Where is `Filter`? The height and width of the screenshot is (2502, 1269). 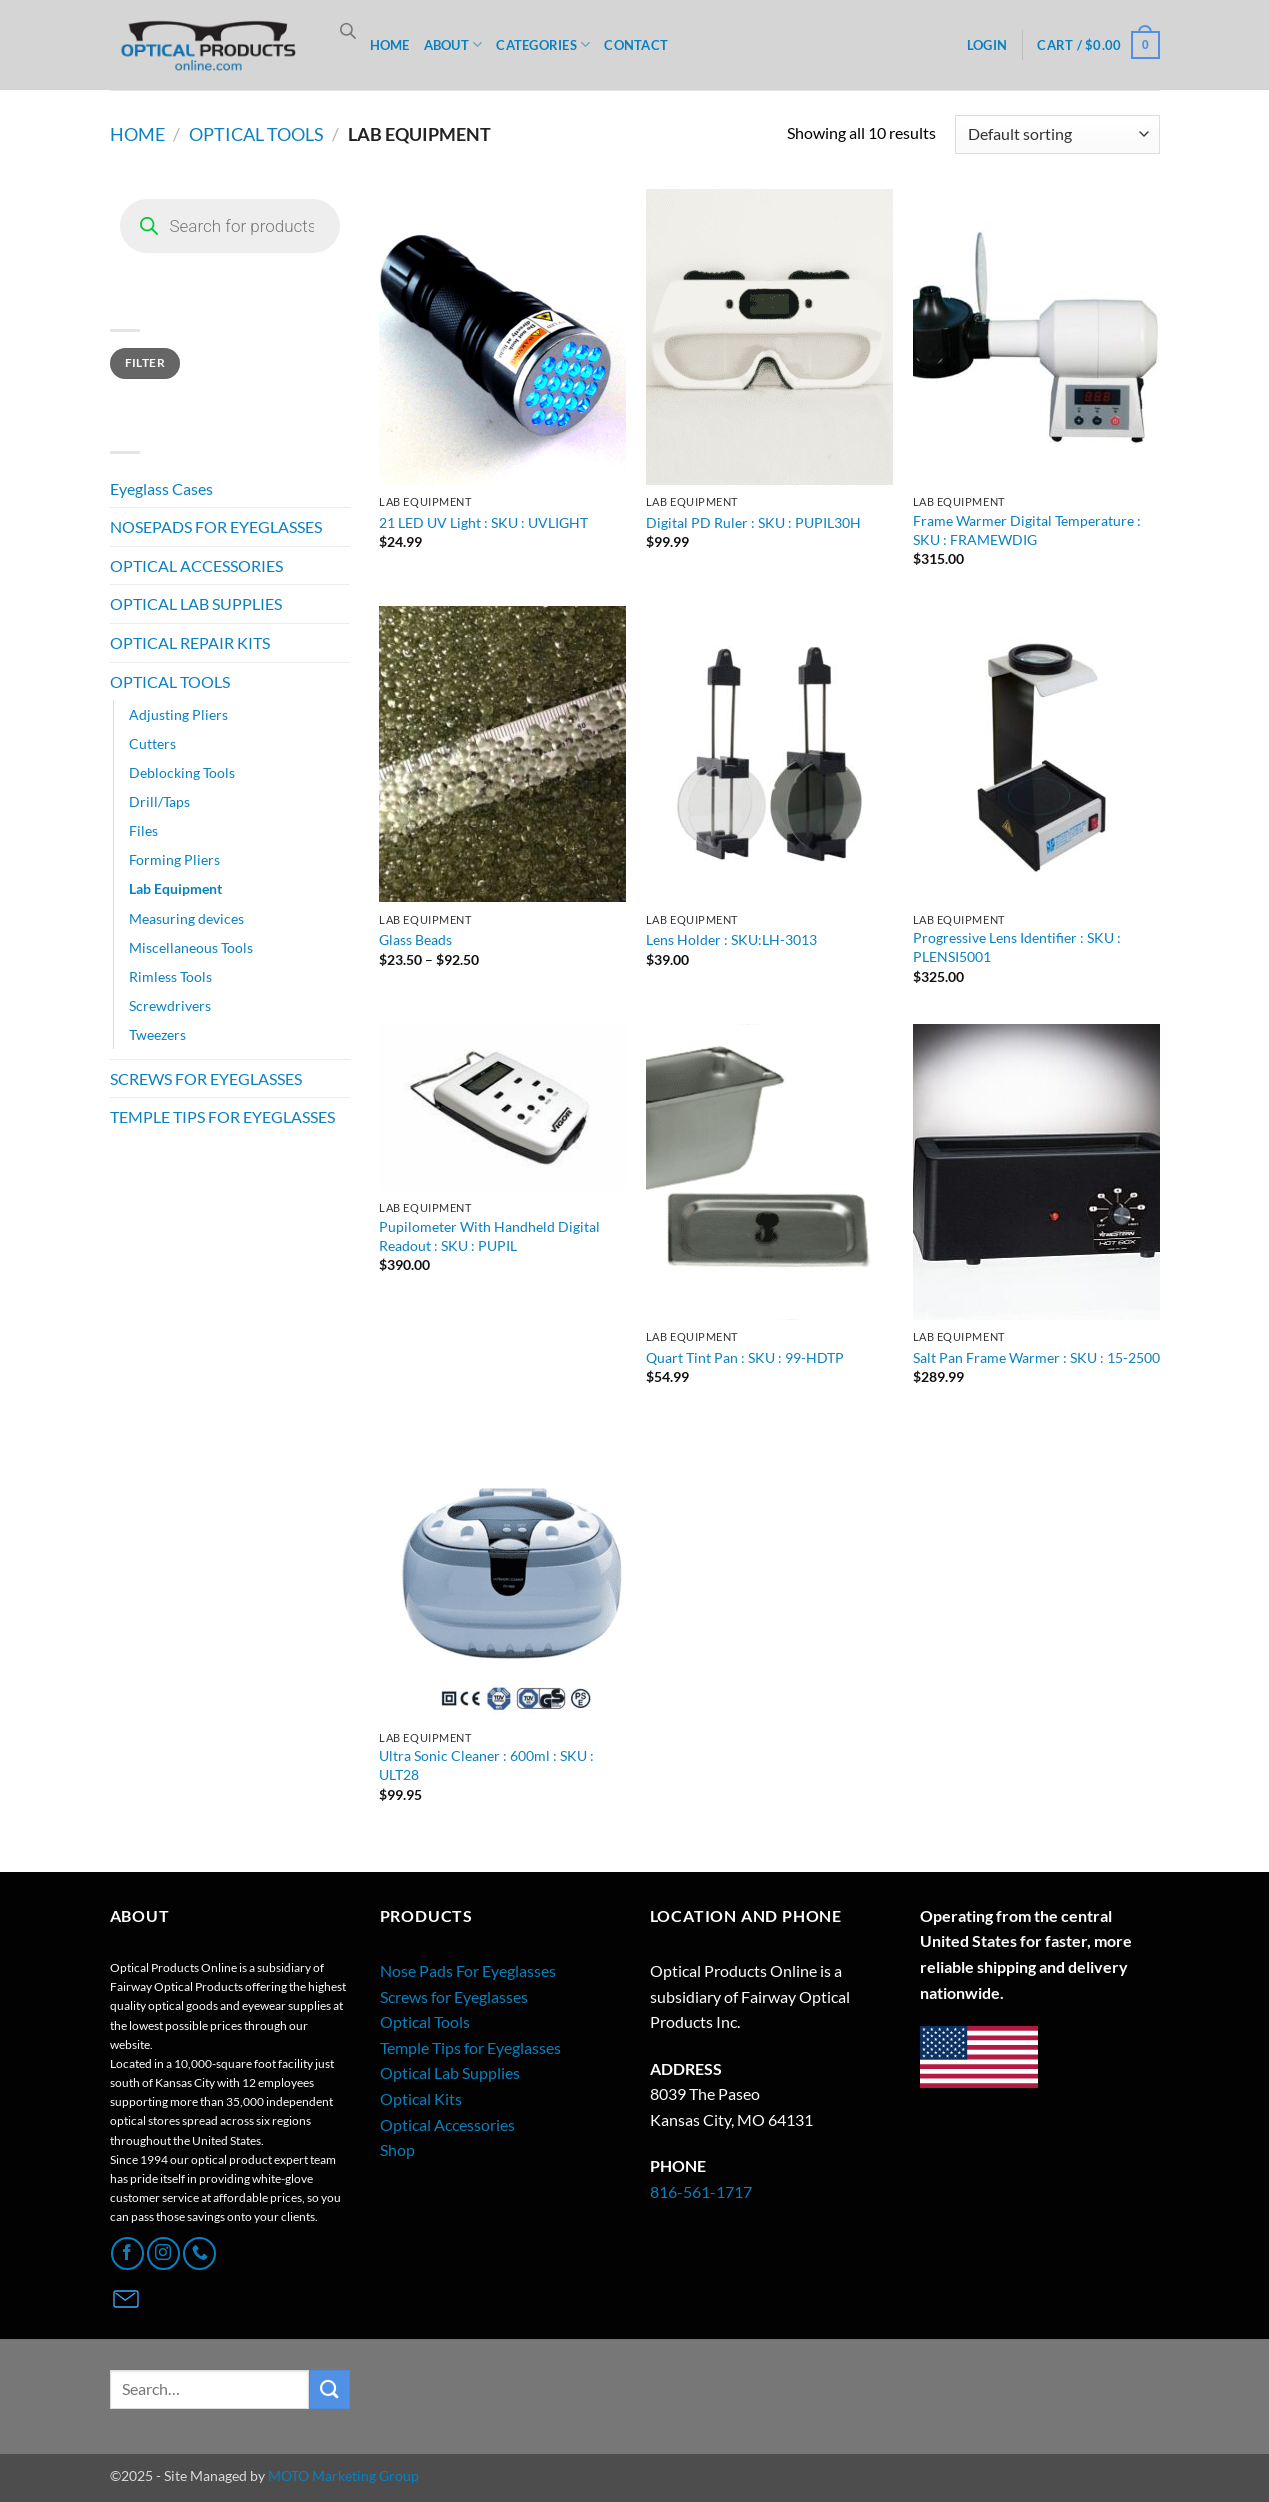
Filter is located at coordinates (145, 362).